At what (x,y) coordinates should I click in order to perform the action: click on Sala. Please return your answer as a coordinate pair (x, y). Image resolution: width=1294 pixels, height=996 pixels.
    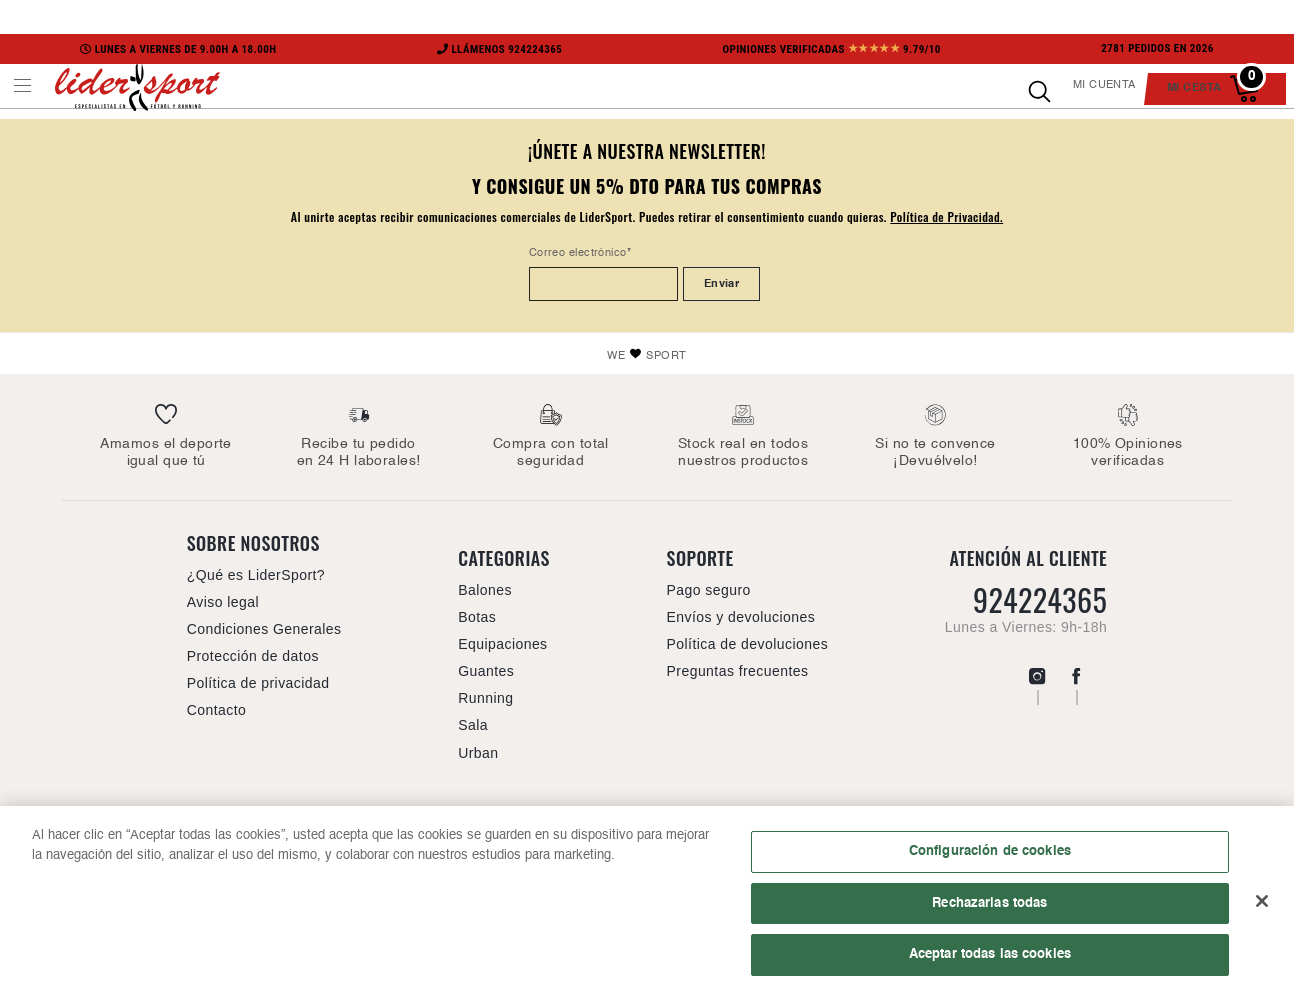
    Looking at the image, I should click on (473, 725).